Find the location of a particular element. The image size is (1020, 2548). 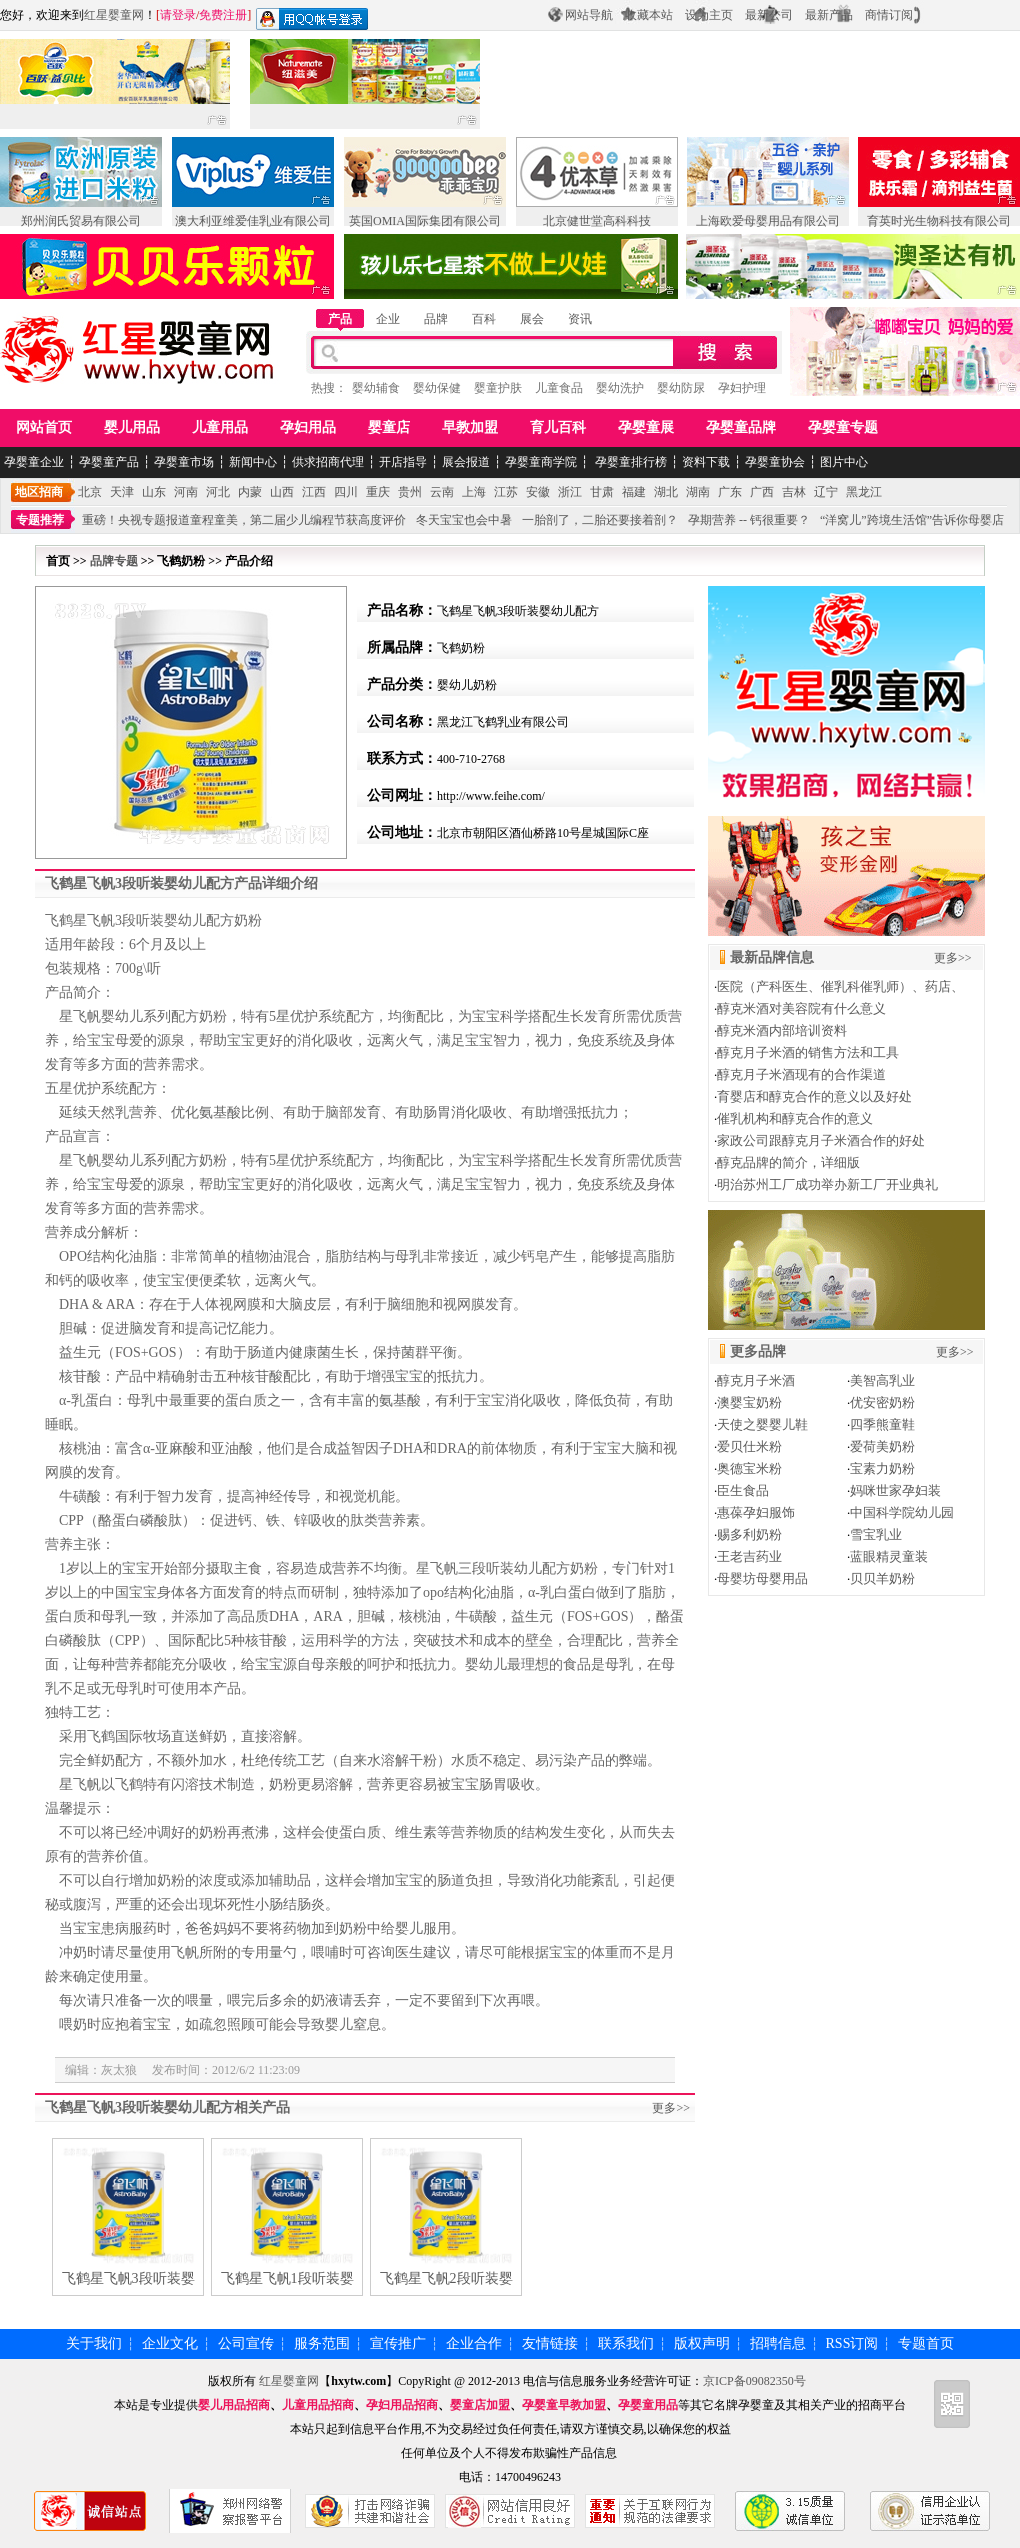

友情链接 is located at coordinates (550, 2343).